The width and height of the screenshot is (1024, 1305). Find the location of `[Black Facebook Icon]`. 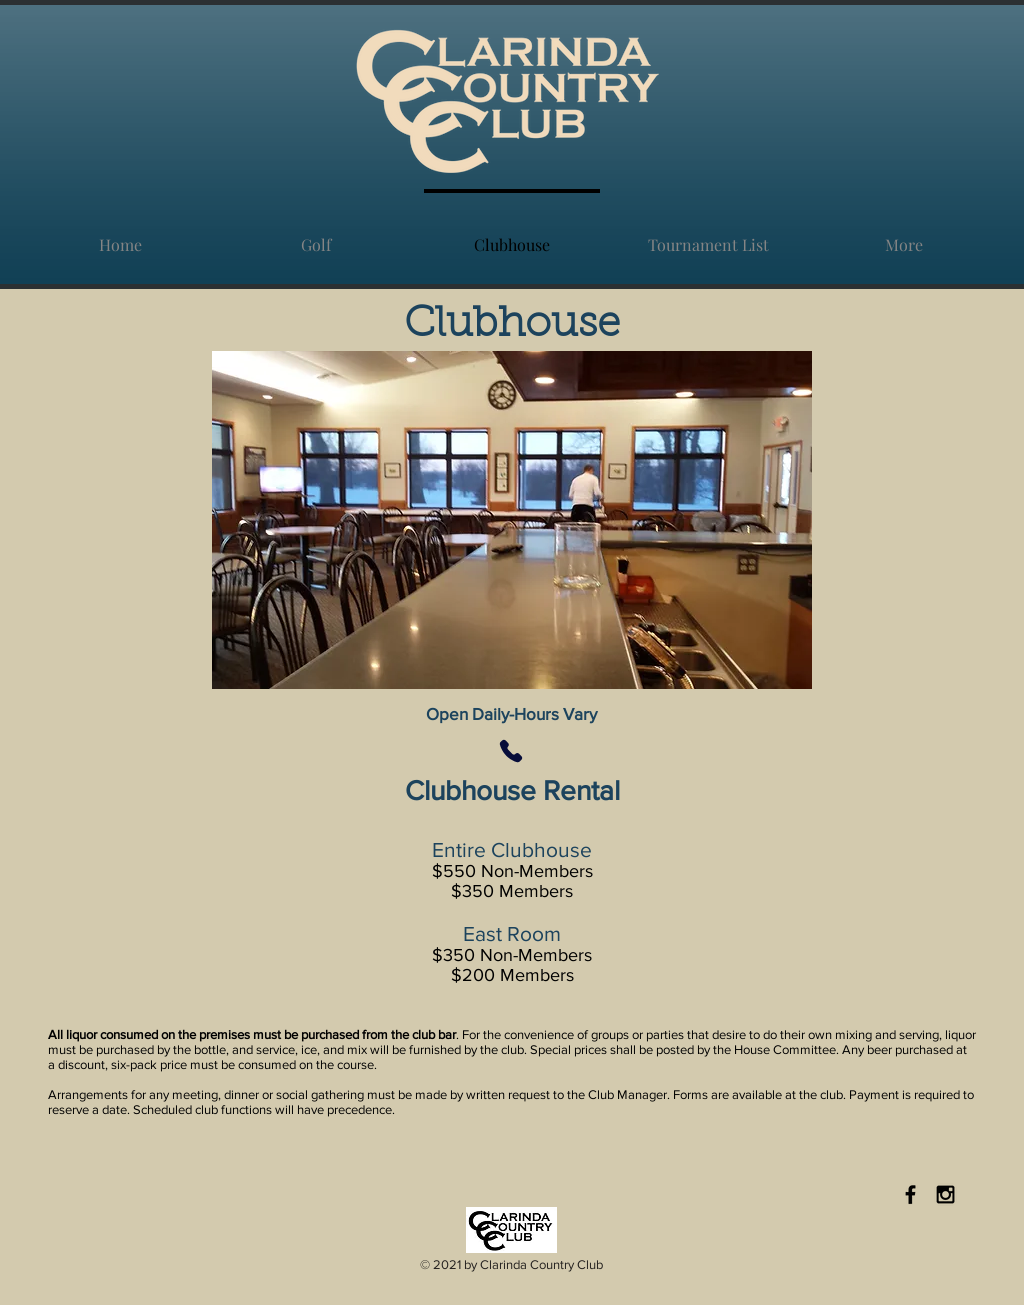

[Black Facebook Icon] is located at coordinates (910, 1194).